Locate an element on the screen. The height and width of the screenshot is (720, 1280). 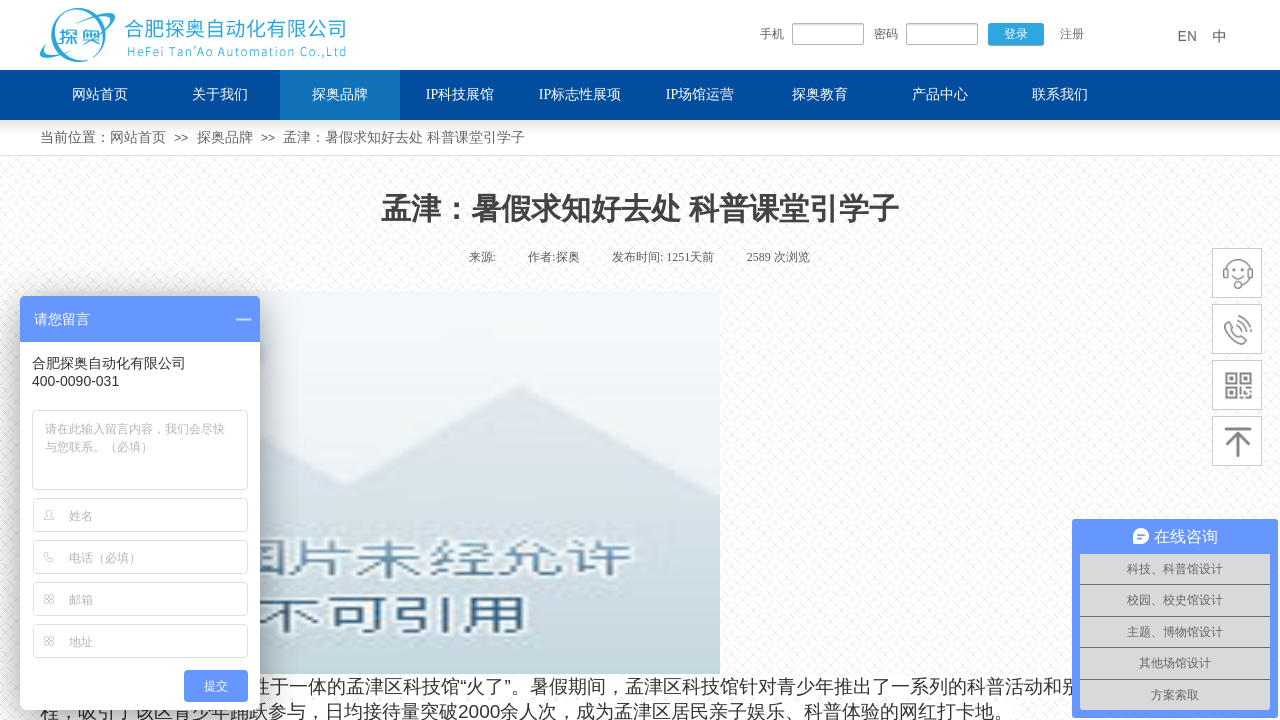
登录 is located at coordinates (1016, 34).